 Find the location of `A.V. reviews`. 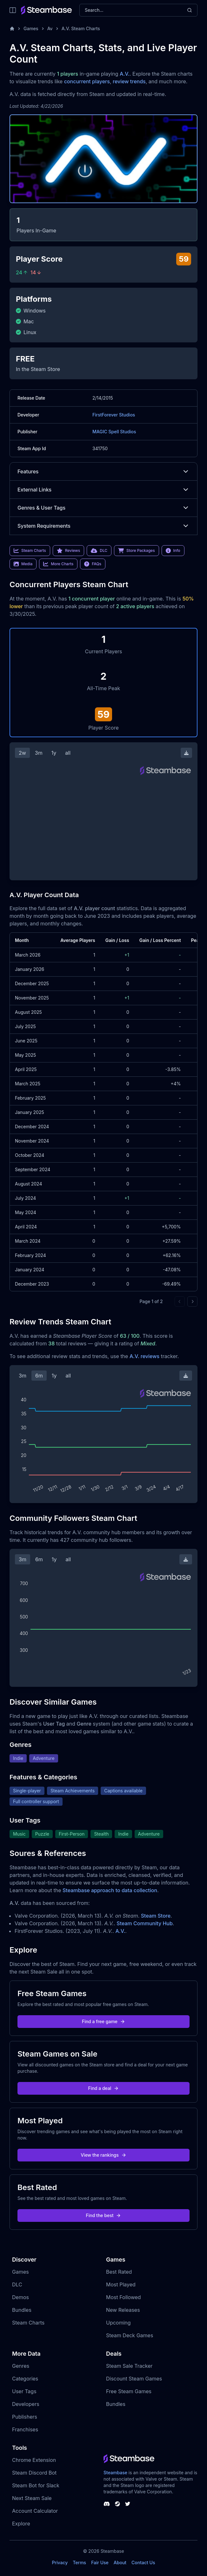

A.V. reviews is located at coordinates (144, 1356).